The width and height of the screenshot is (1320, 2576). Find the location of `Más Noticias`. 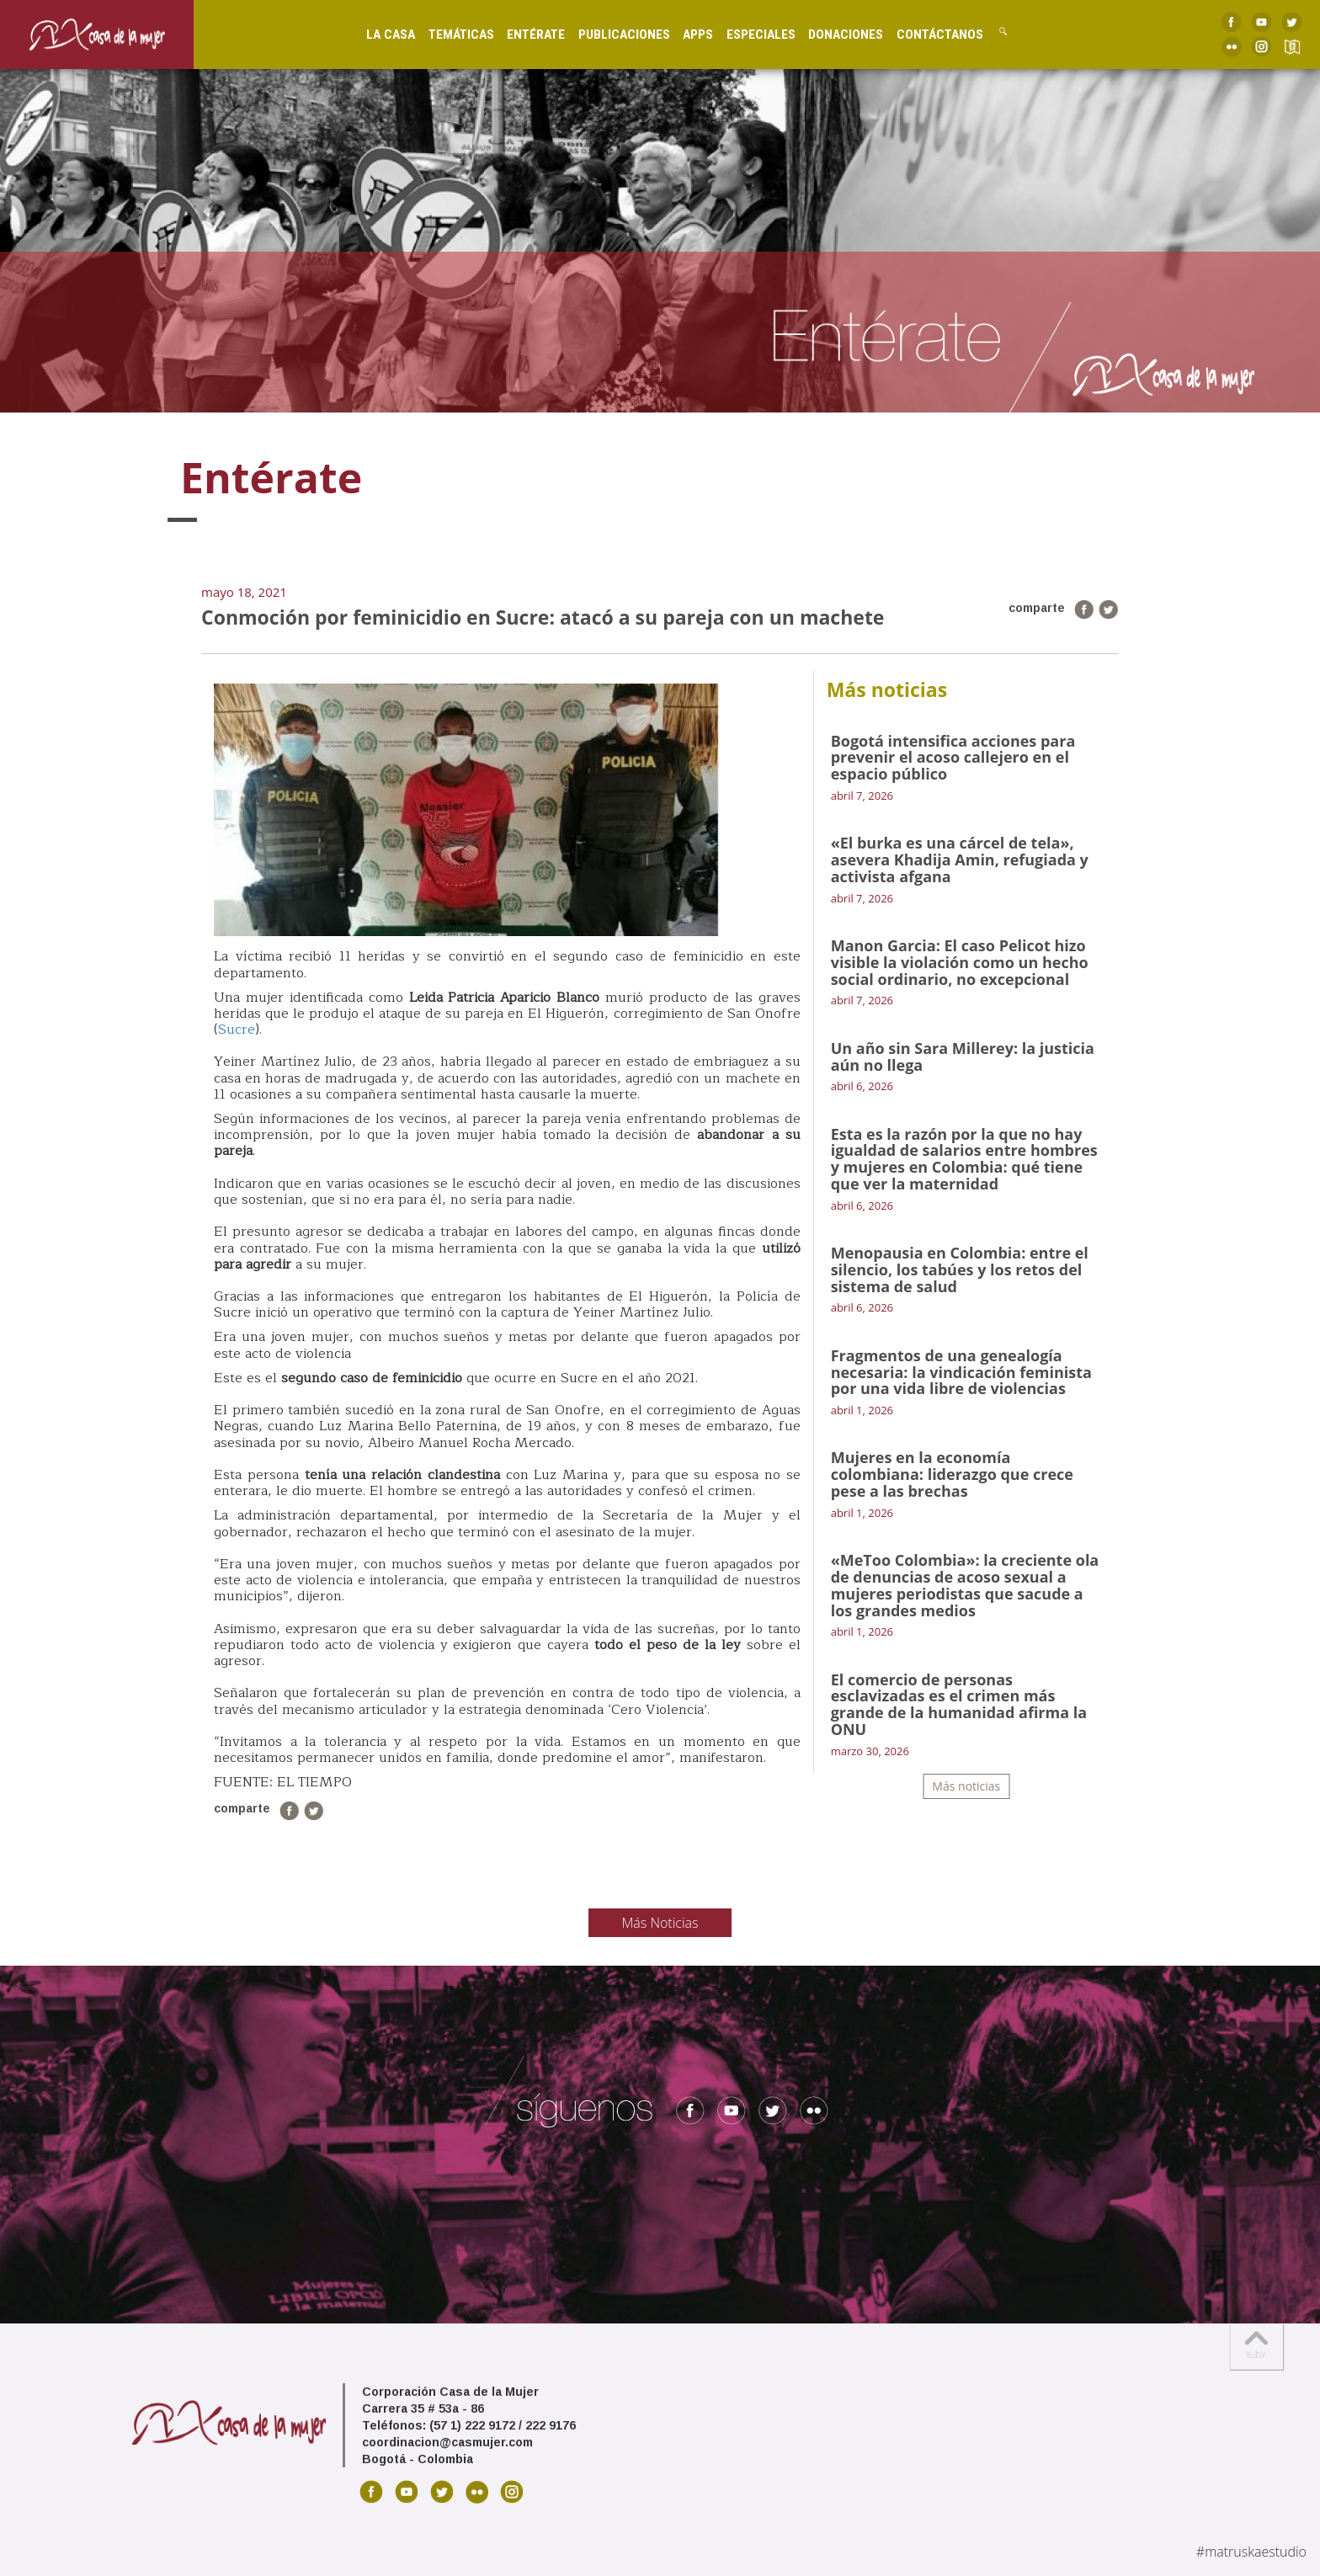

Más Noticias is located at coordinates (660, 1922).